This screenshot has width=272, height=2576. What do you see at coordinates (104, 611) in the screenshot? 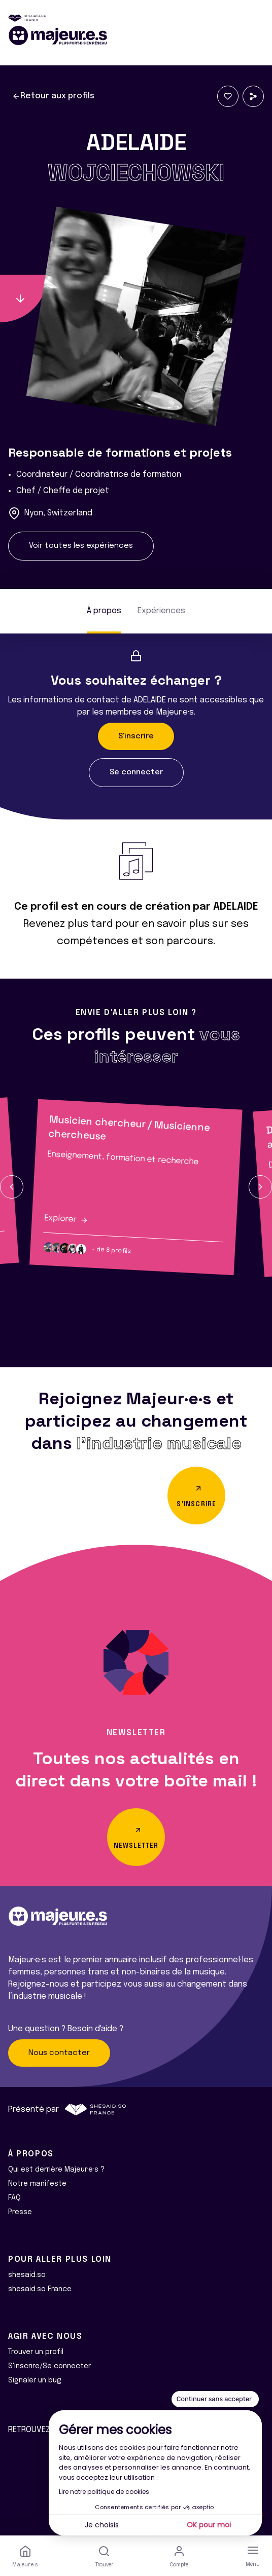
I see `À propos` at bounding box center [104, 611].